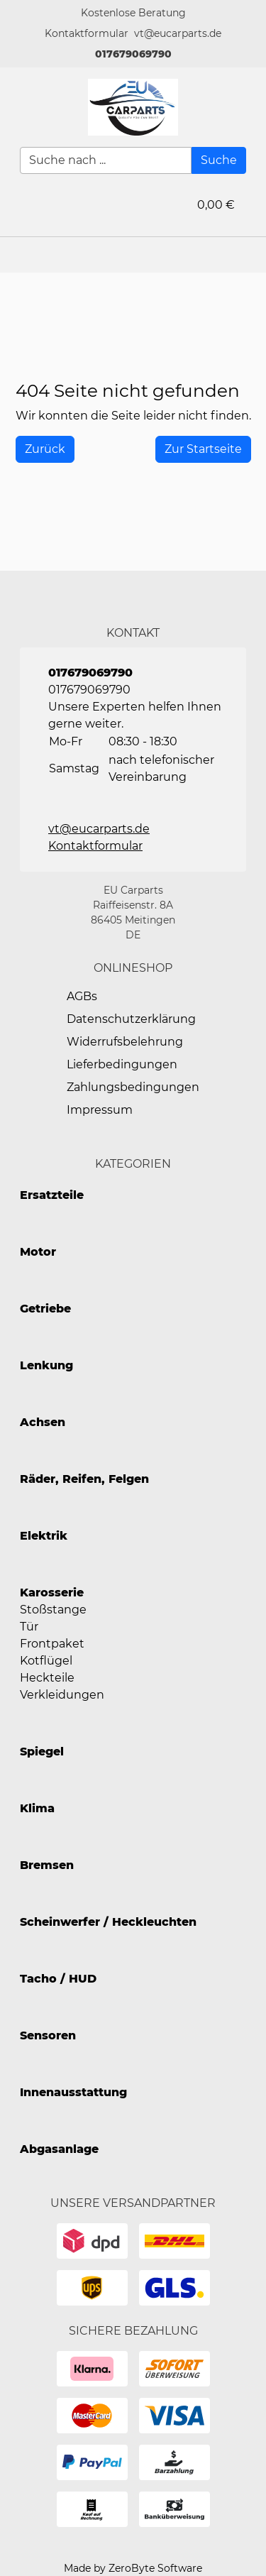 Image resolution: width=266 pixels, height=2576 pixels. What do you see at coordinates (53, 1609) in the screenshot?
I see `Stoßstange` at bounding box center [53, 1609].